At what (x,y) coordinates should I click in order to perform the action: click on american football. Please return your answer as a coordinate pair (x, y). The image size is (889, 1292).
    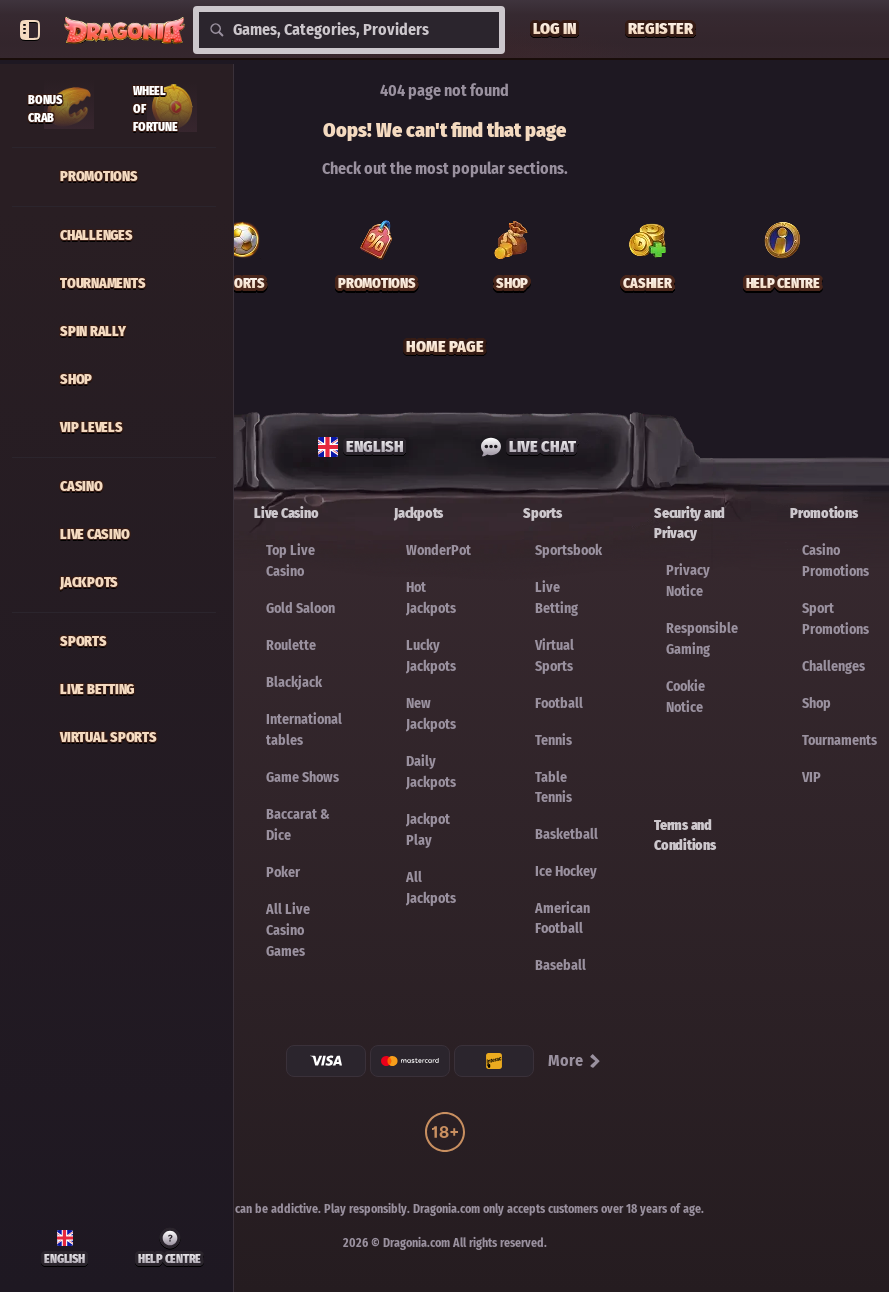
    Looking at the image, I should click on (562, 918).